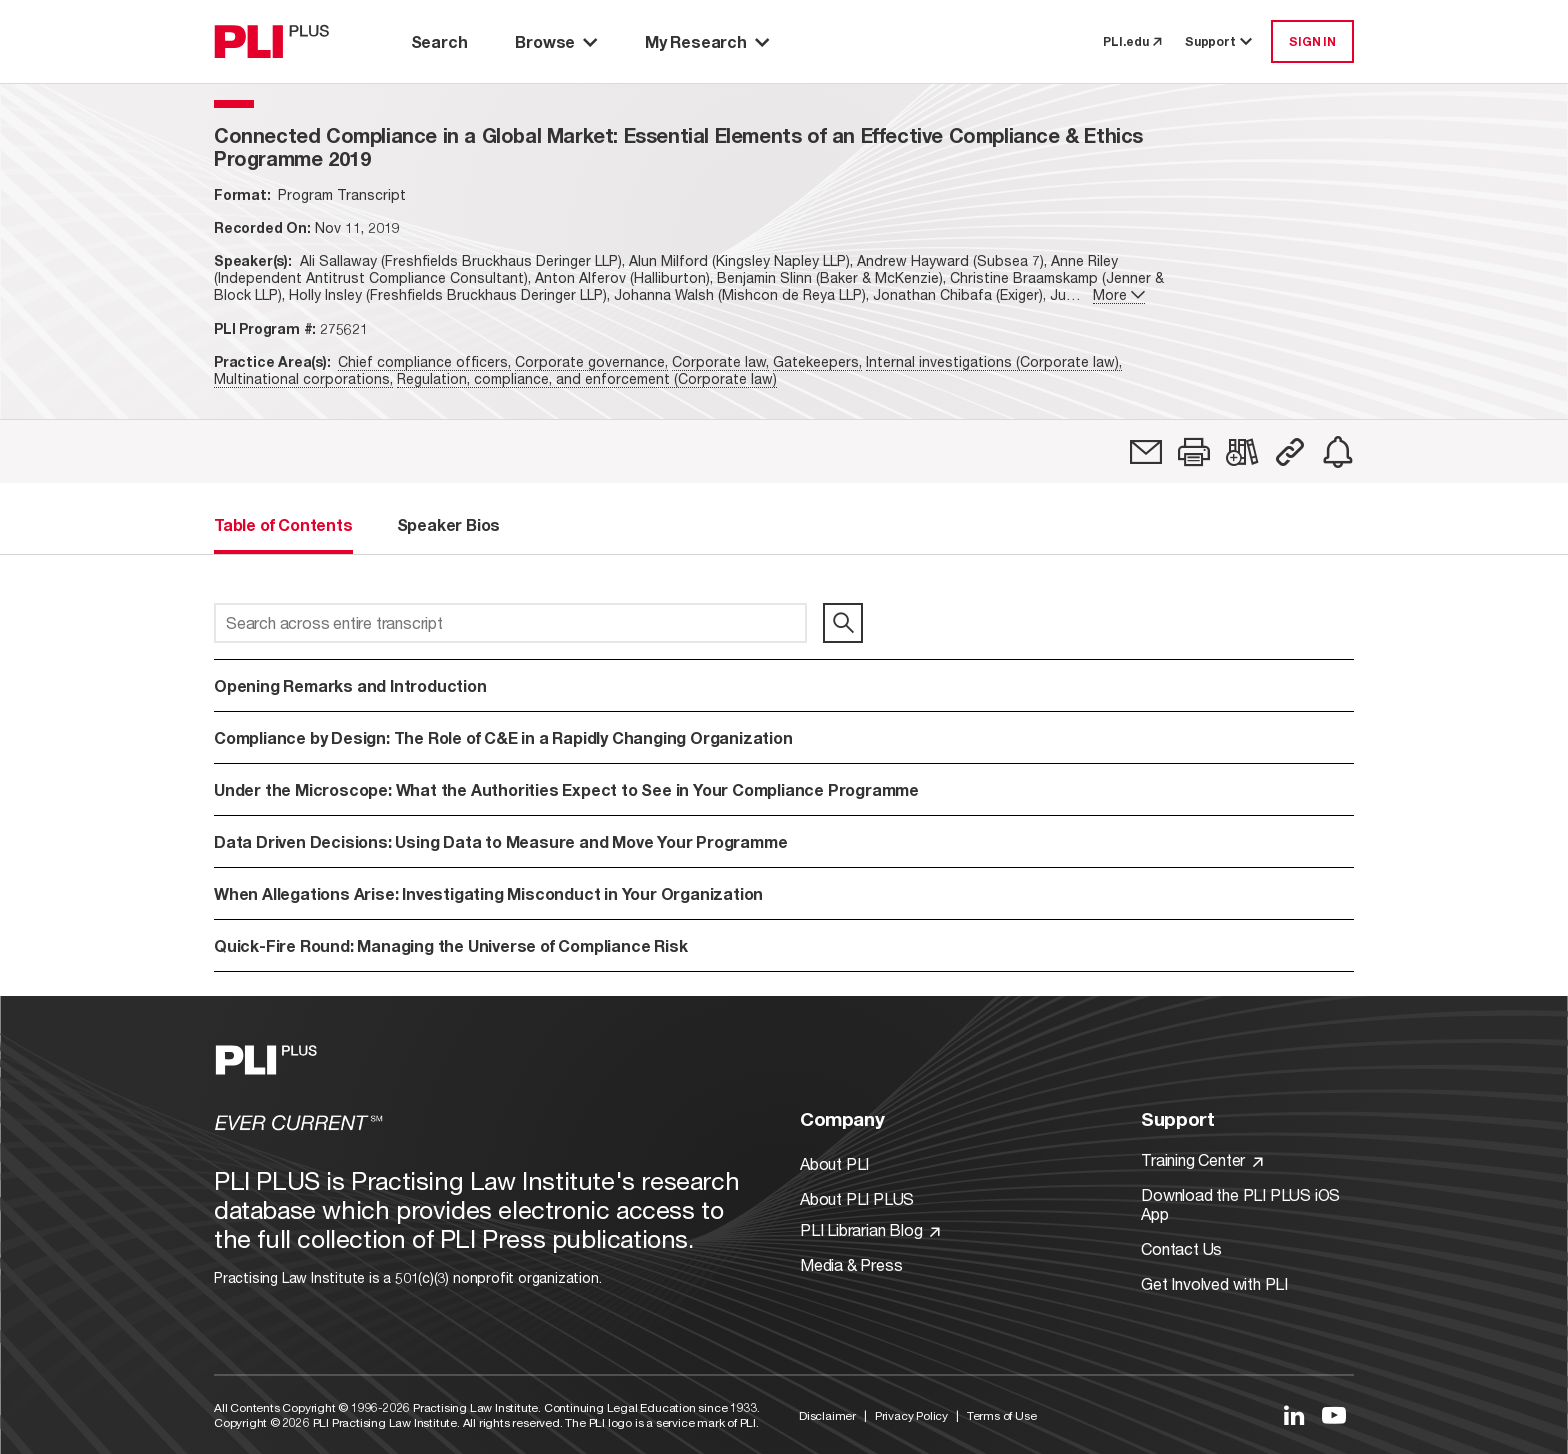 Image resolution: width=1568 pixels, height=1454 pixels. What do you see at coordinates (834, 1163) in the screenshot?
I see `About PLI [Link to About PLI]` at bounding box center [834, 1163].